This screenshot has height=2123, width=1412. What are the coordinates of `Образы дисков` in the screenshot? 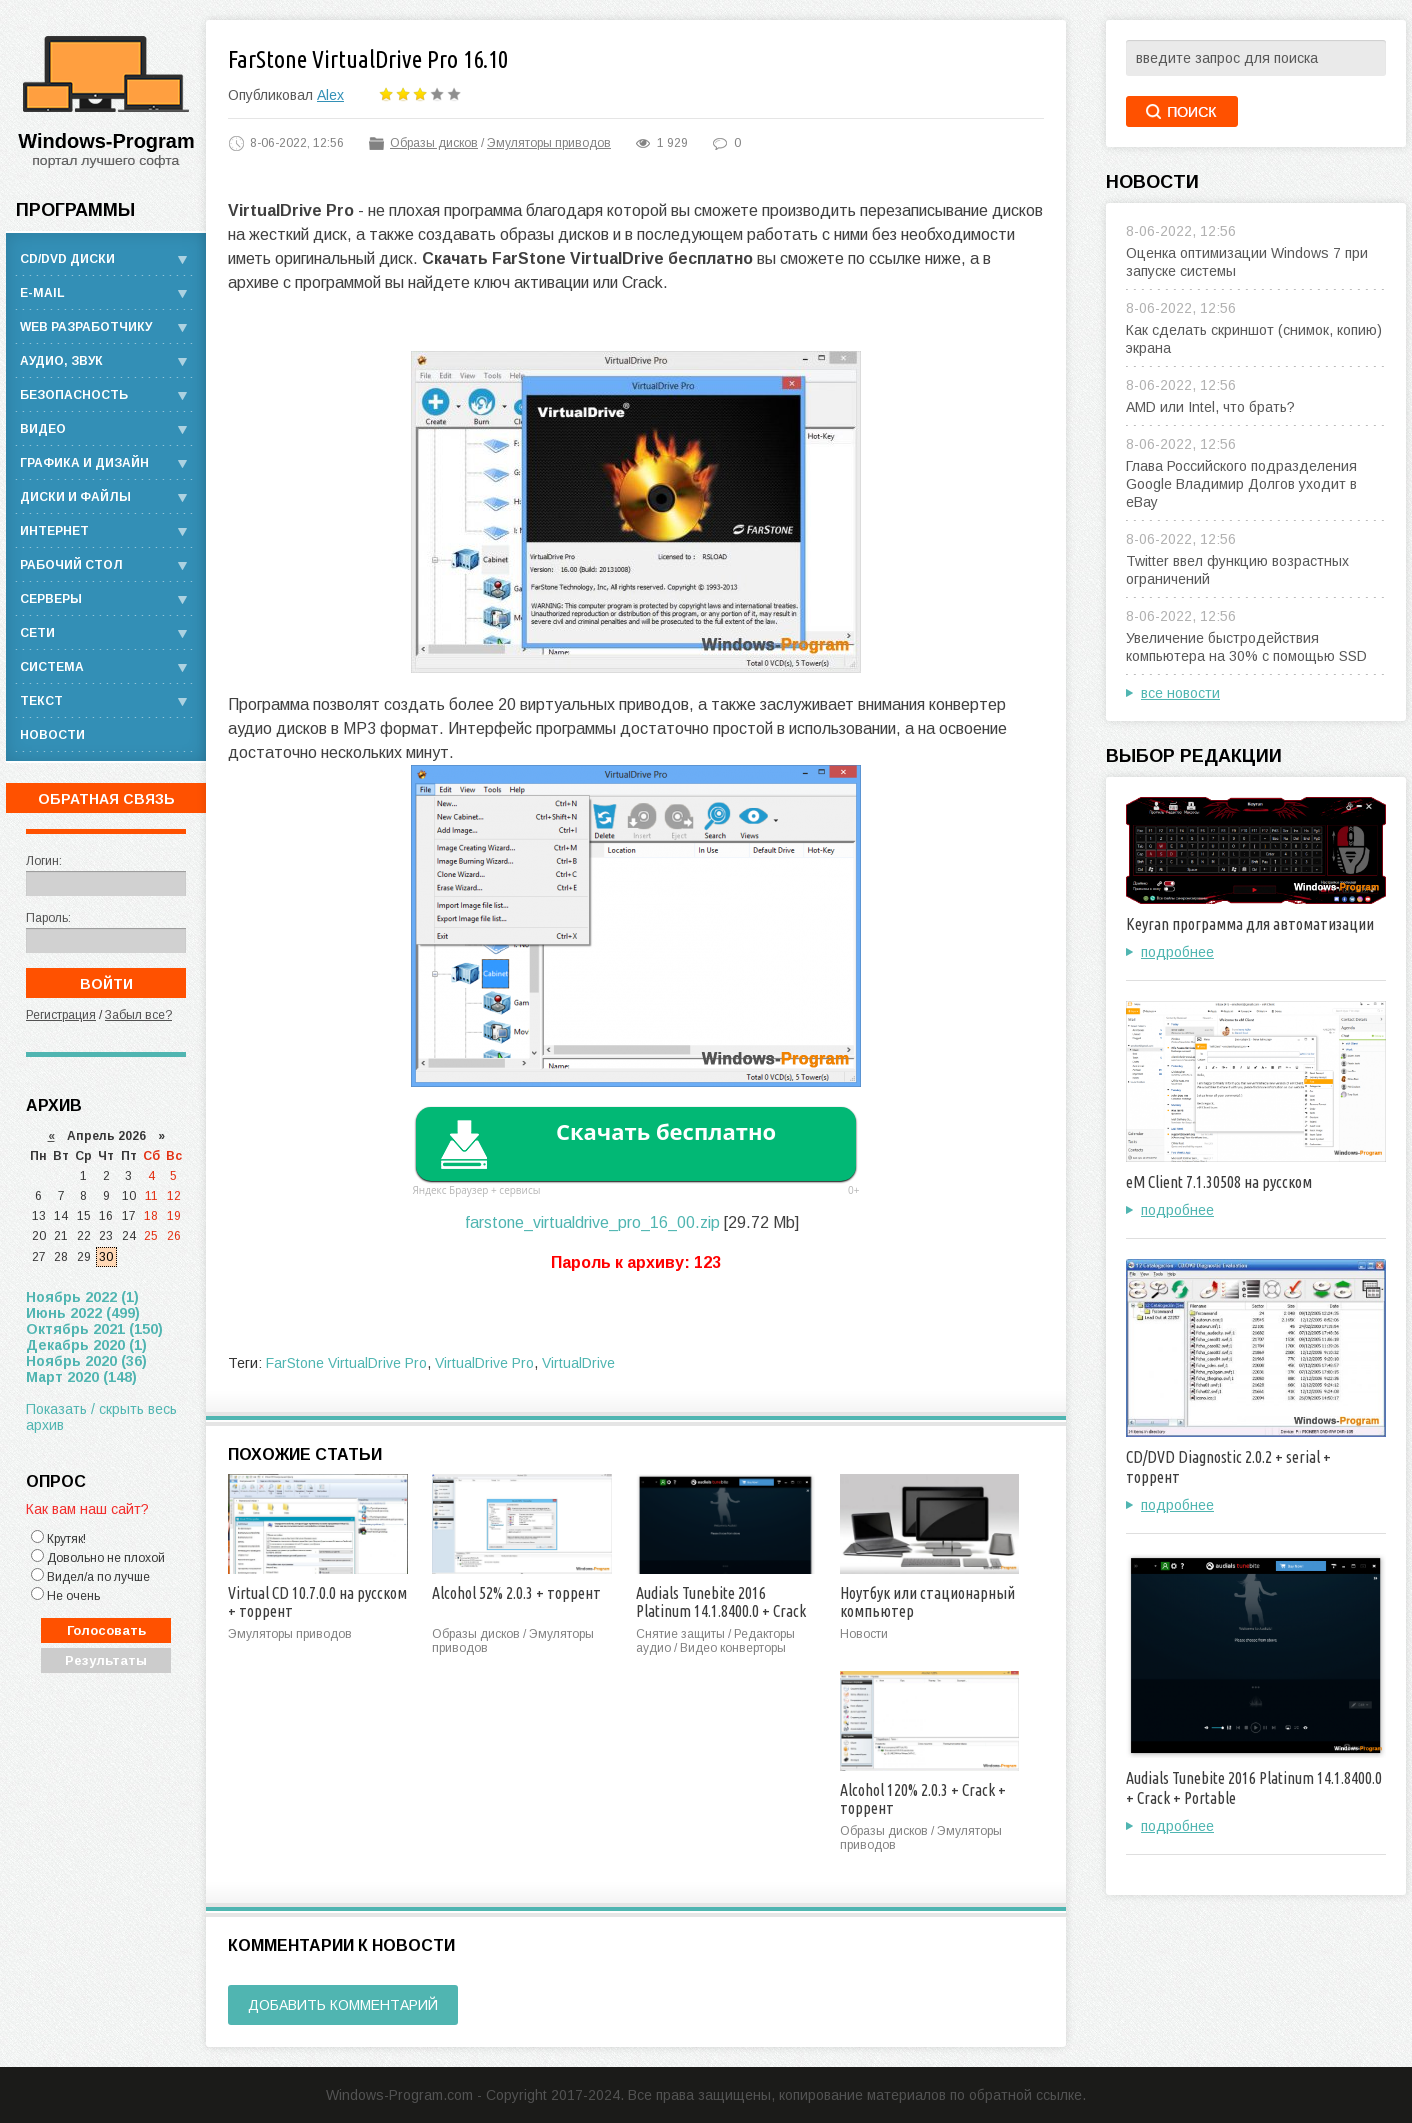 It's located at (434, 143).